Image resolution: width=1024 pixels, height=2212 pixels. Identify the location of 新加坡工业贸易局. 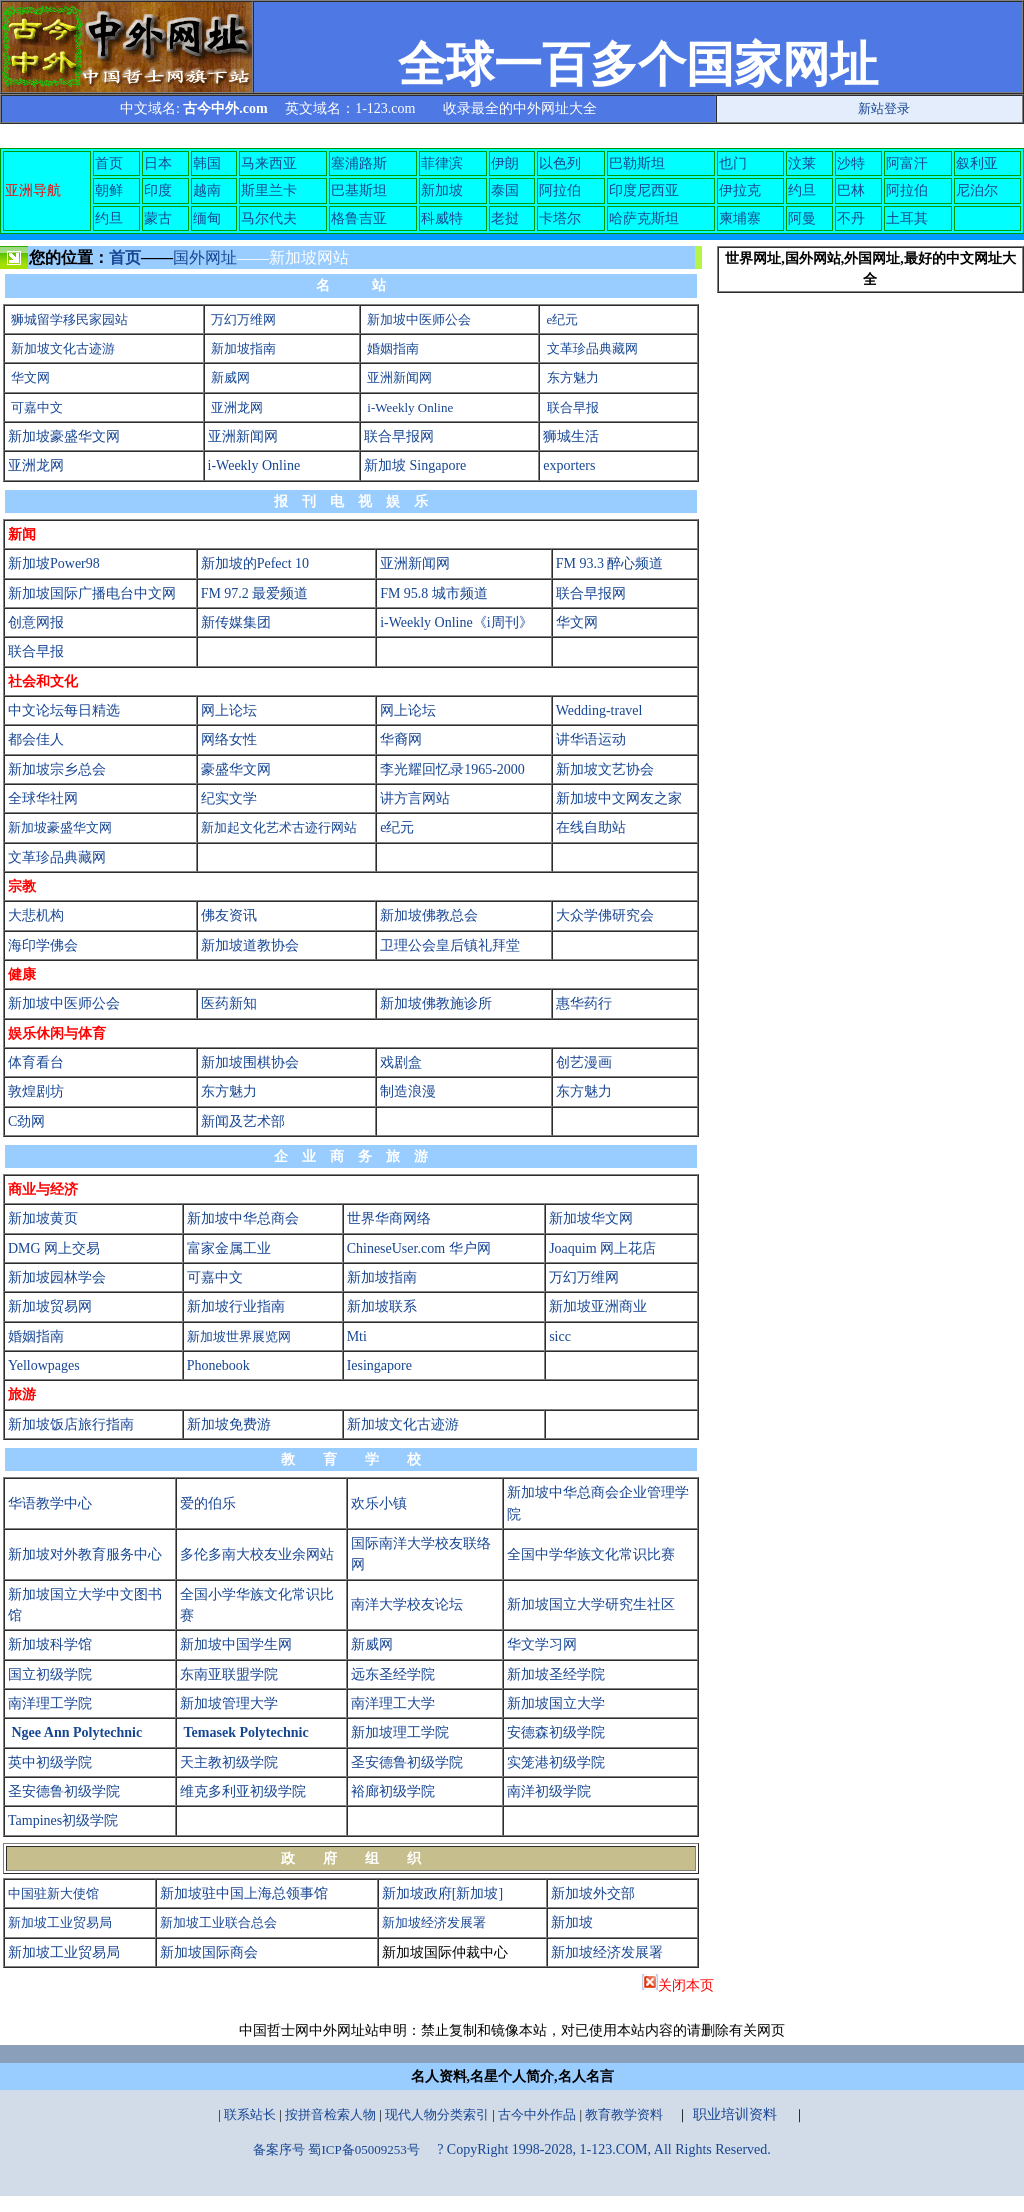
(60, 1922).